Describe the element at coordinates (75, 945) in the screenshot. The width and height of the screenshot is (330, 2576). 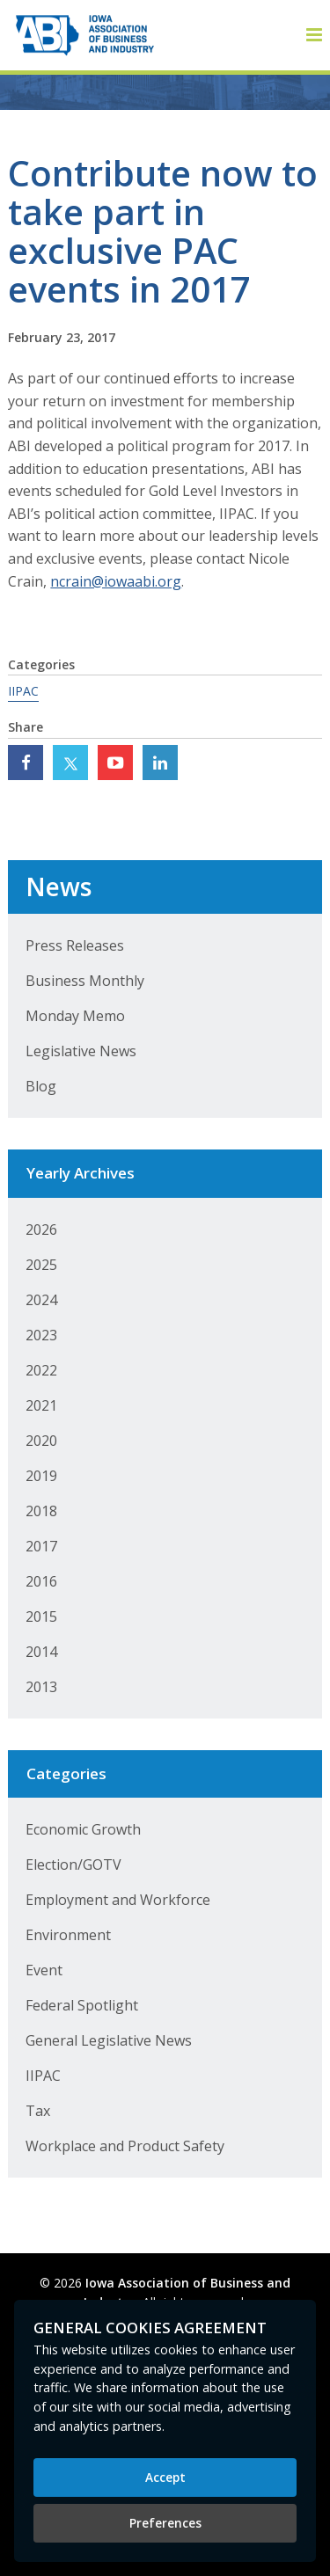
I see `Press Releases` at that location.